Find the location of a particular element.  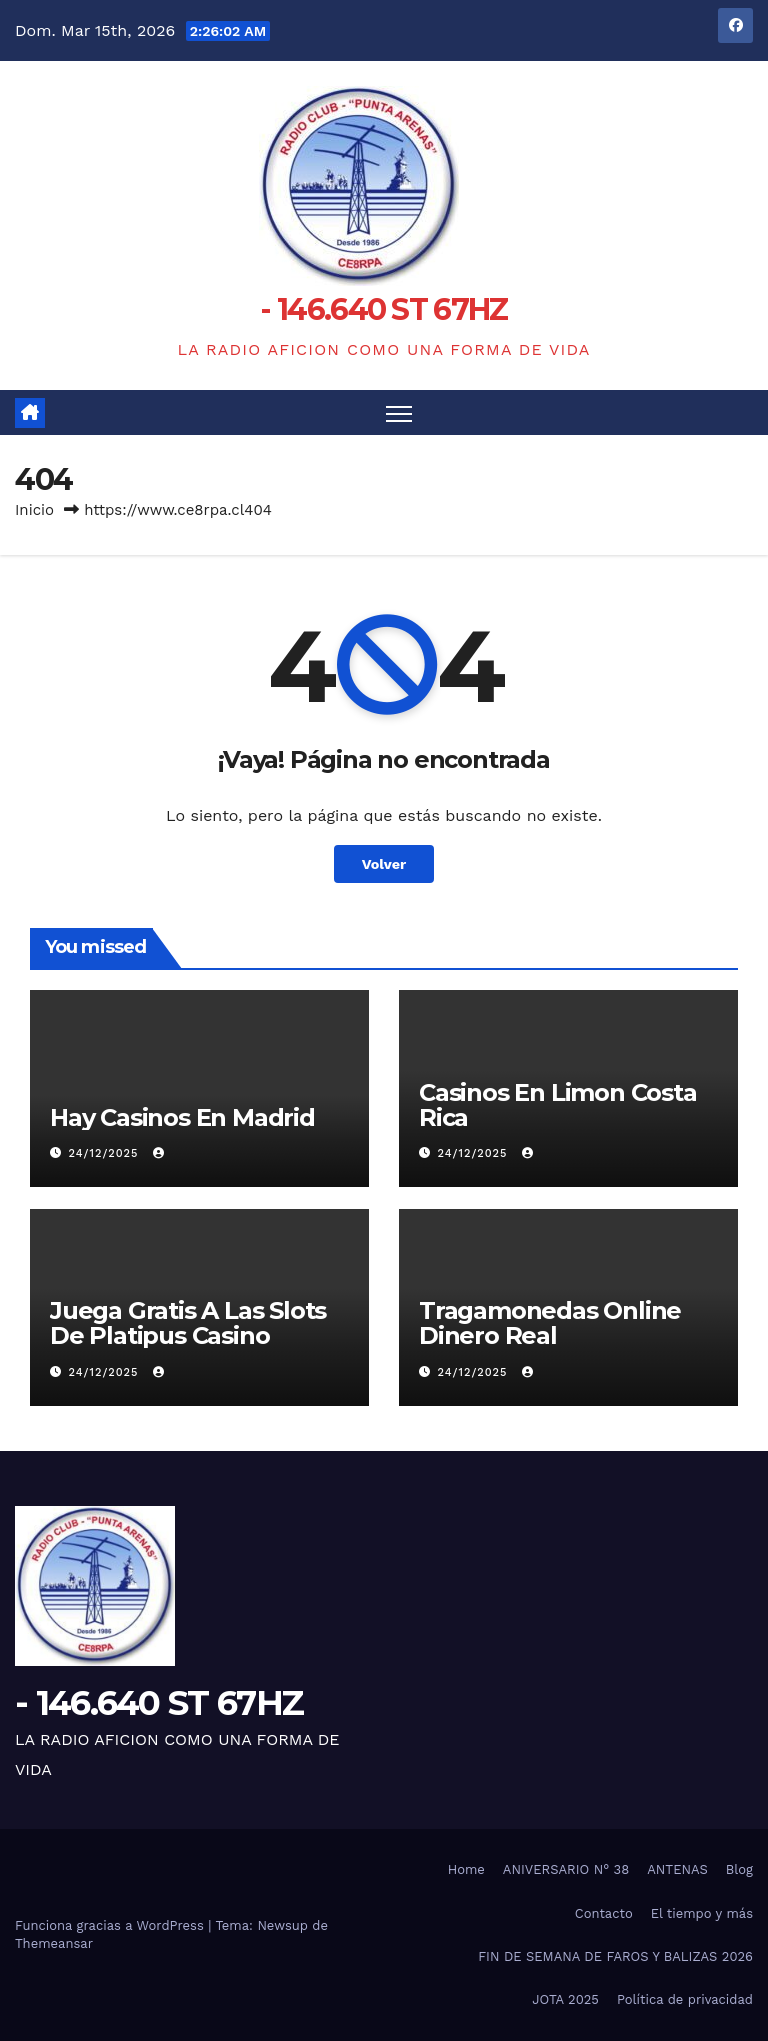

Hay Casinos En Madrid is located at coordinates (182, 1117).